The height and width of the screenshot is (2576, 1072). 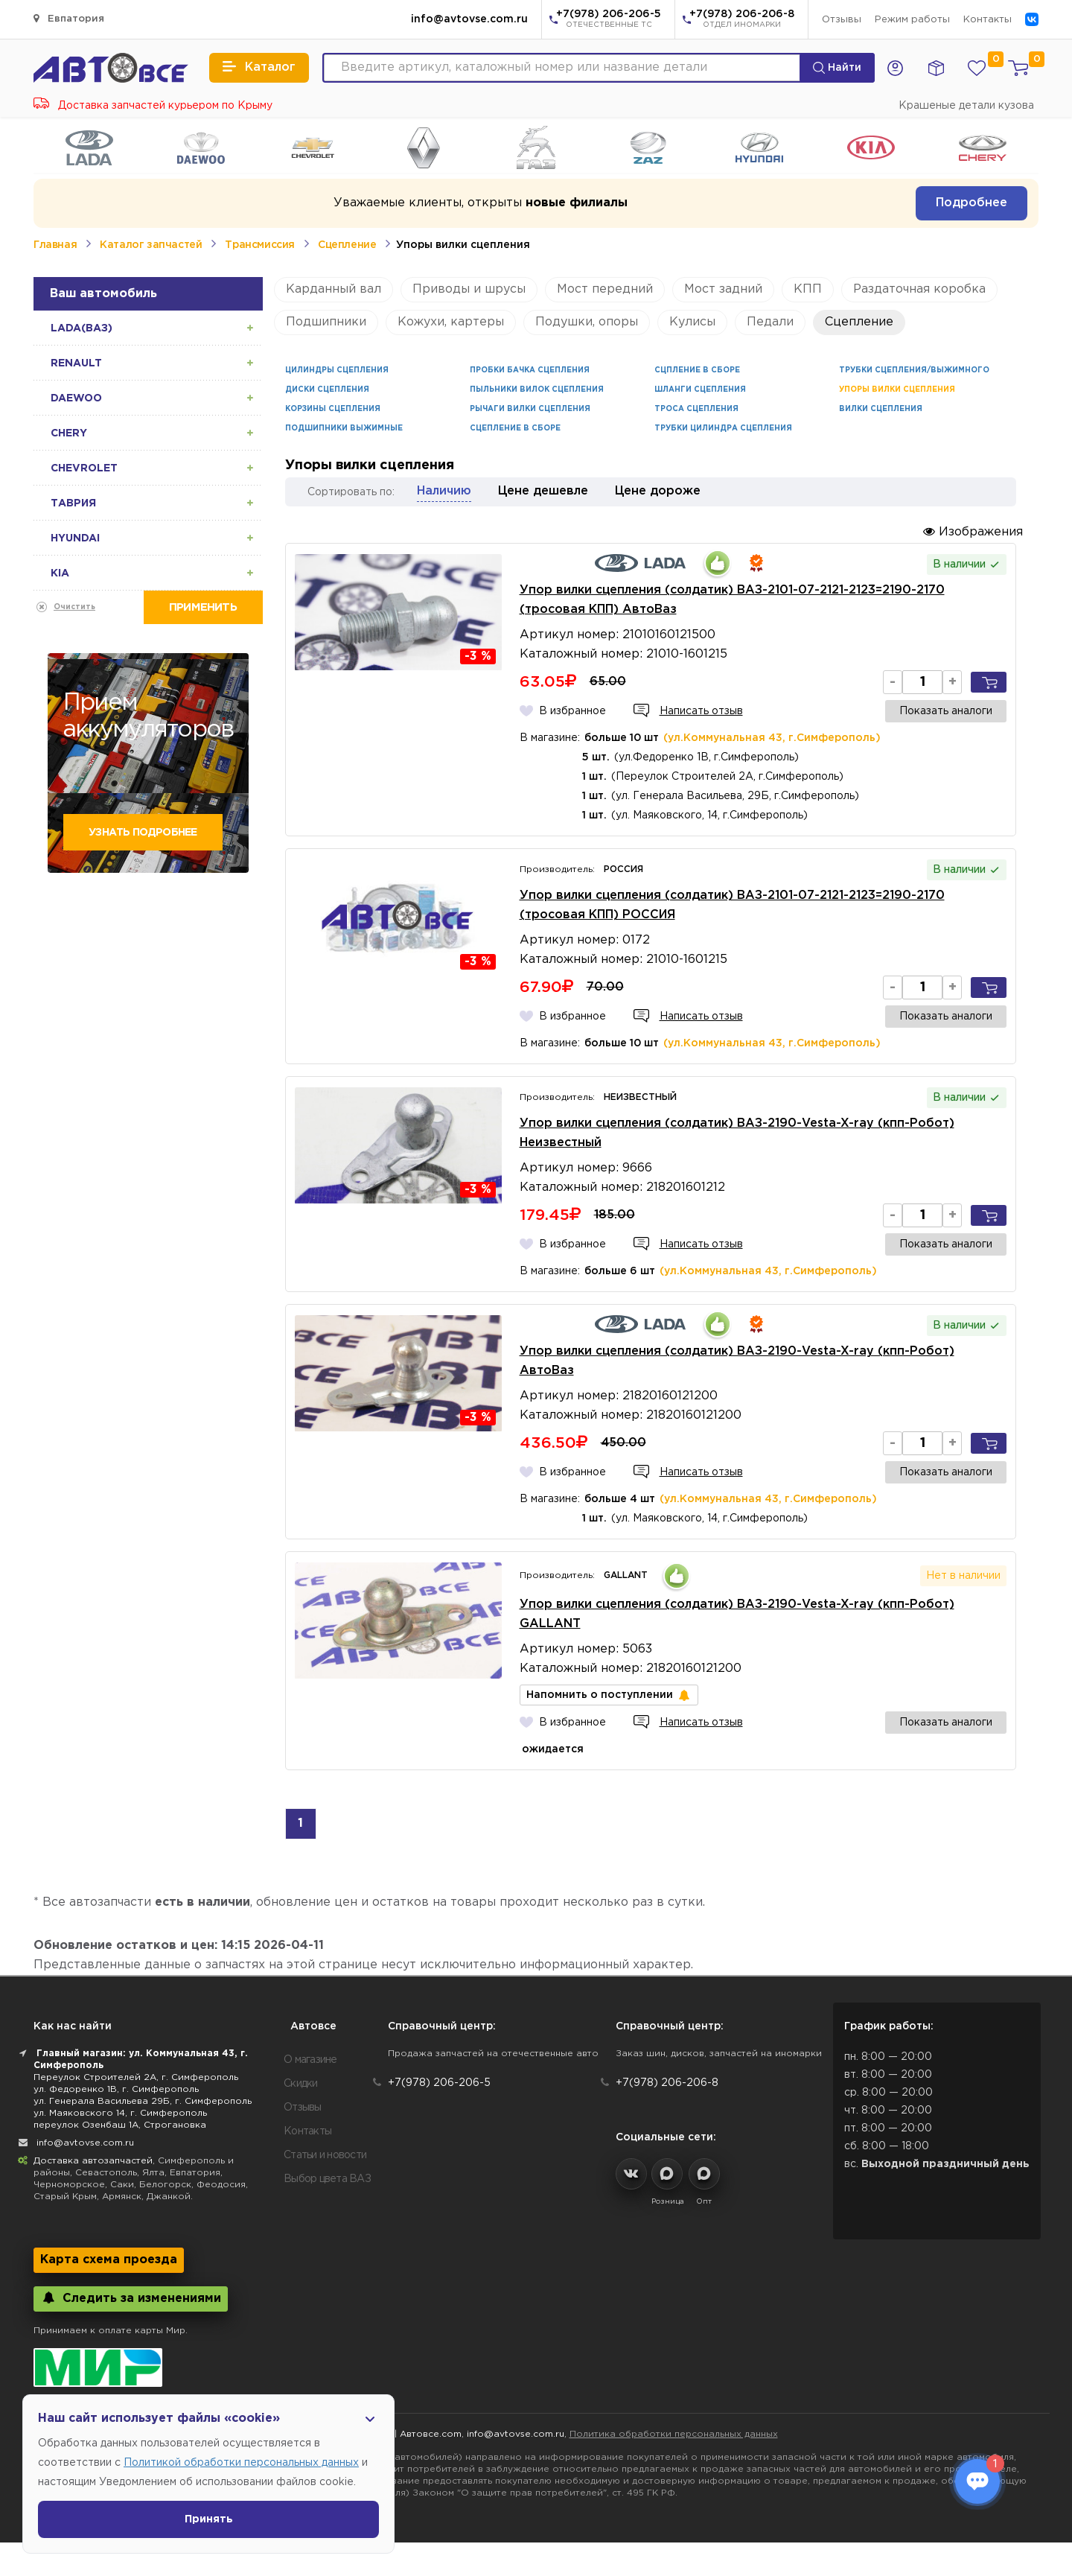 I want to click on Показать аналоги, so click(x=945, y=711).